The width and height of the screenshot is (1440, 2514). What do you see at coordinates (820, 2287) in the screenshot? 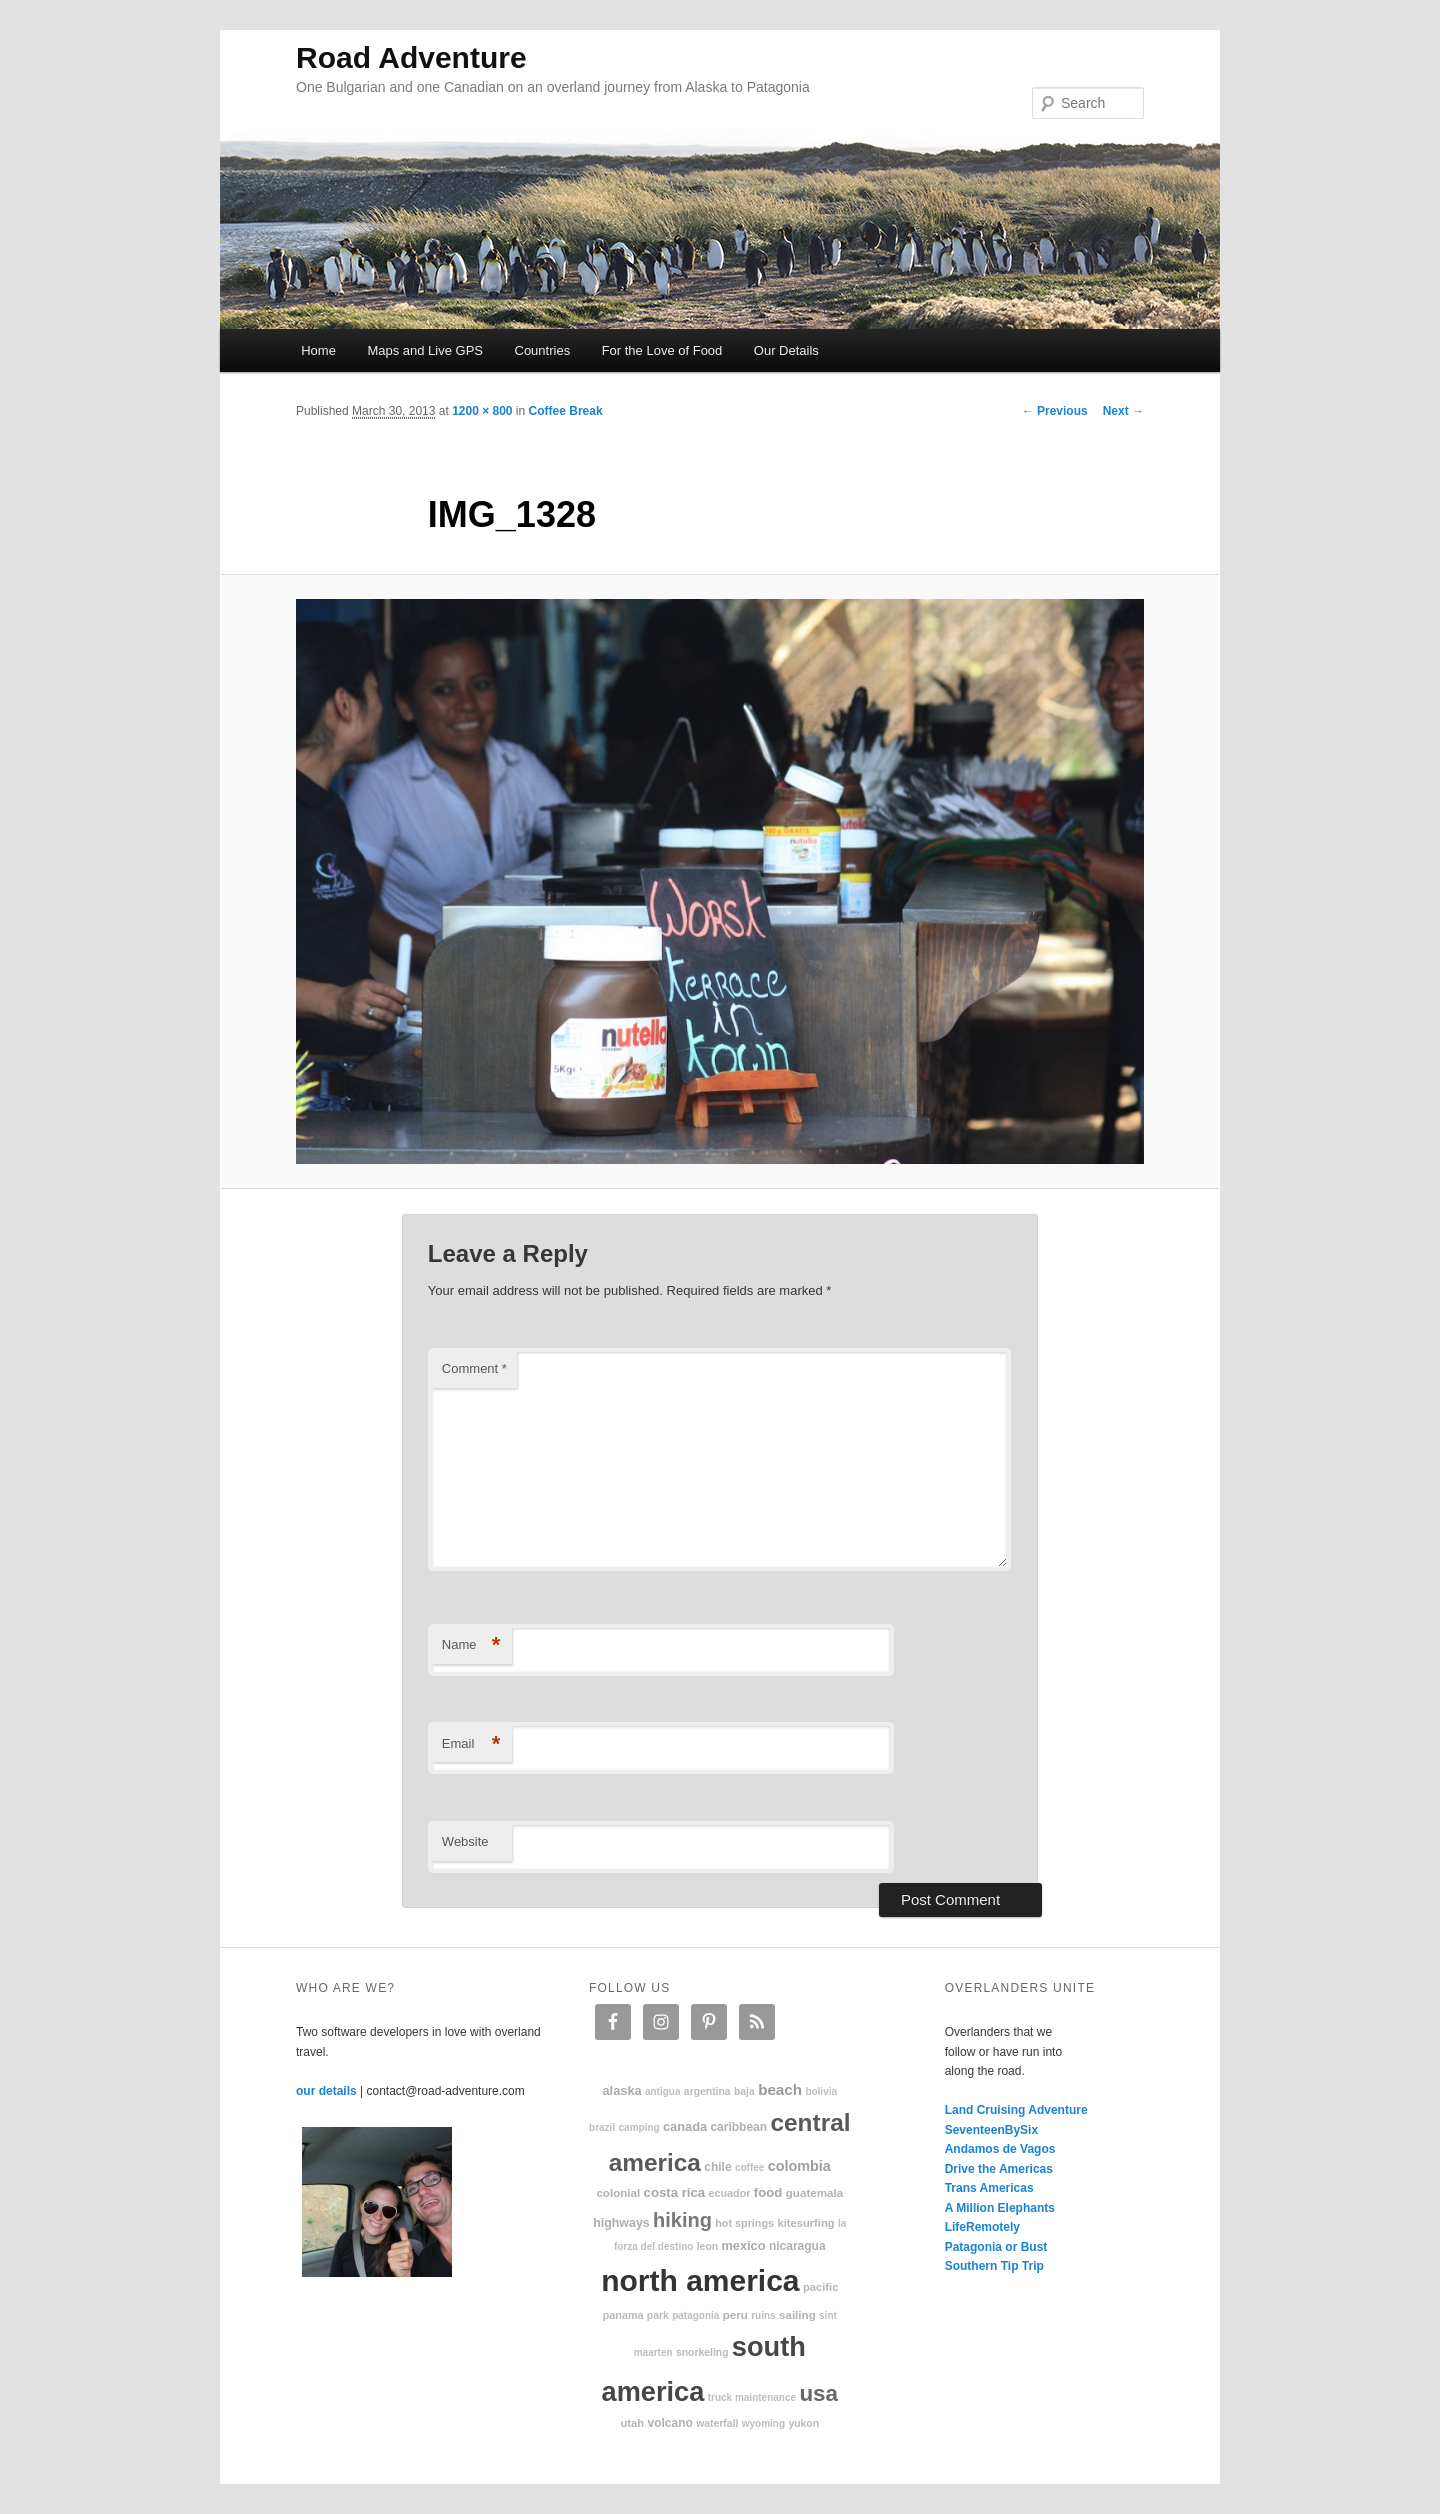
I see `Pacific` at bounding box center [820, 2287].